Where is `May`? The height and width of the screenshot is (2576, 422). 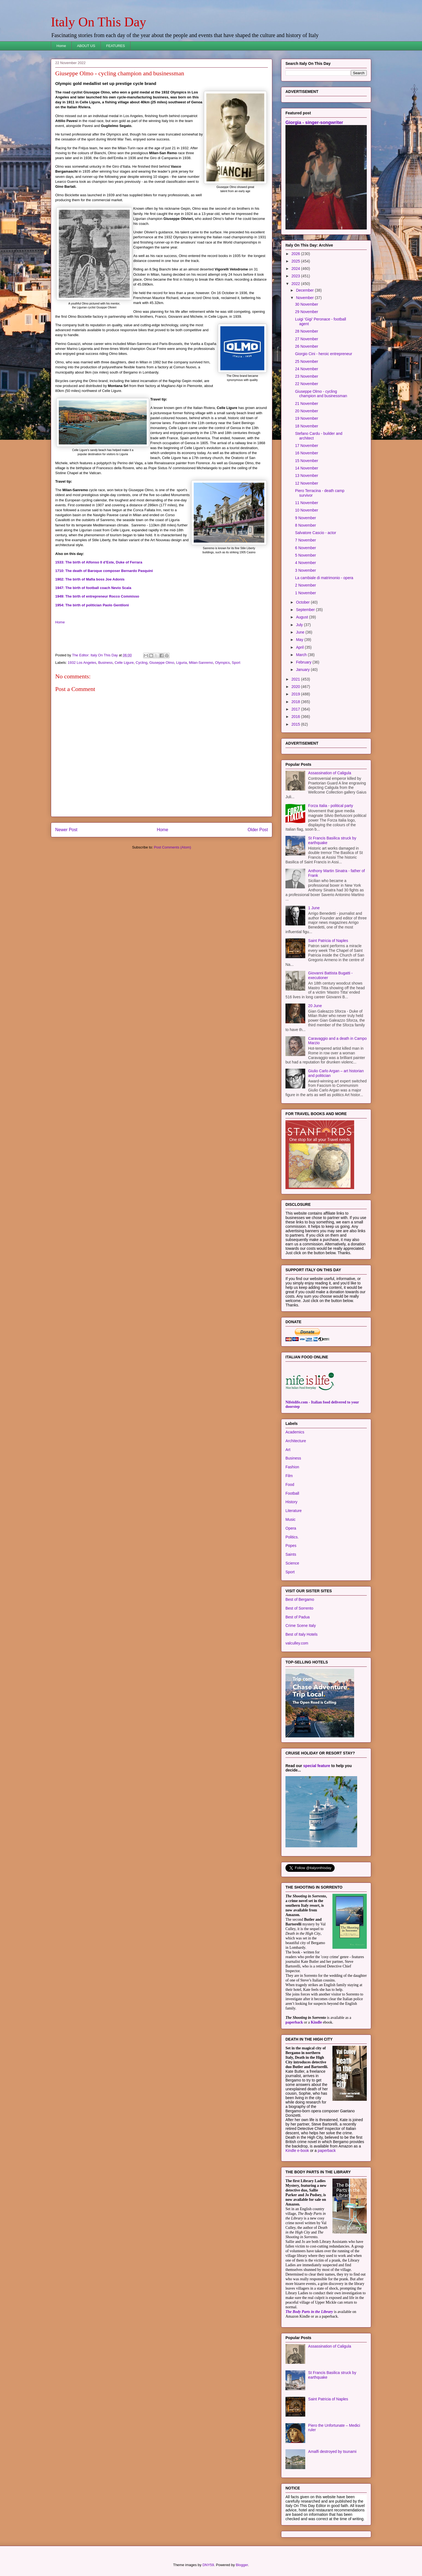
May is located at coordinates (300, 639).